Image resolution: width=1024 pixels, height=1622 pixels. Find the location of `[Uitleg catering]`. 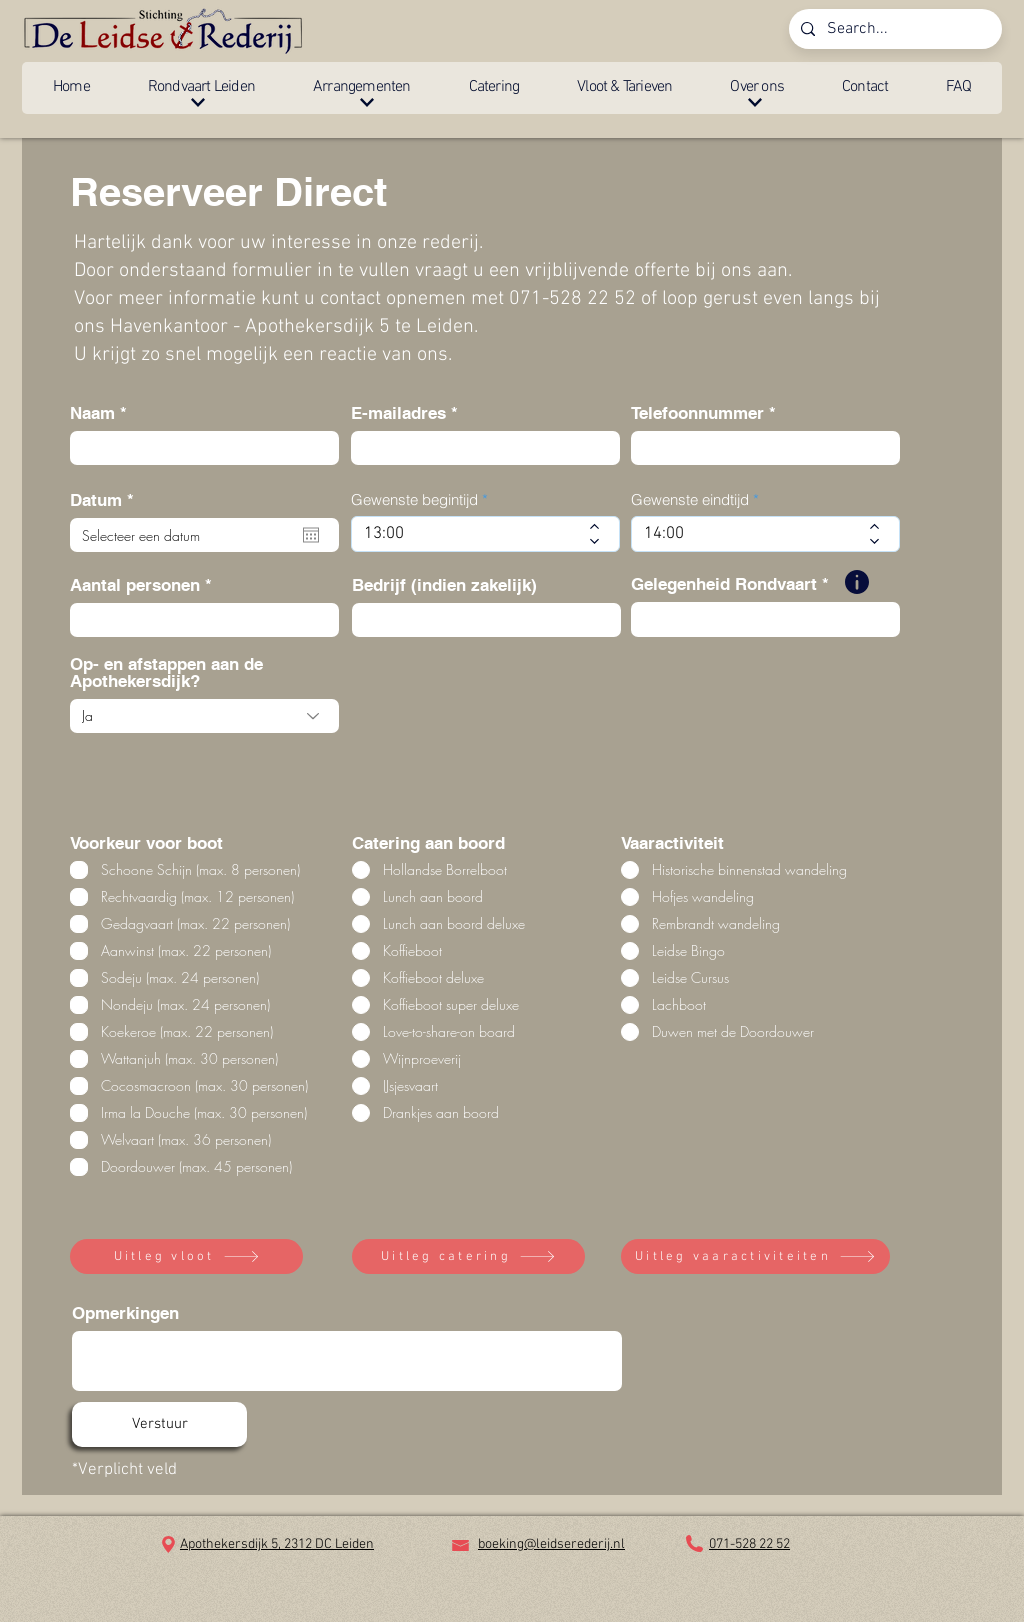

[Uitleg catering] is located at coordinates (468, 1256).